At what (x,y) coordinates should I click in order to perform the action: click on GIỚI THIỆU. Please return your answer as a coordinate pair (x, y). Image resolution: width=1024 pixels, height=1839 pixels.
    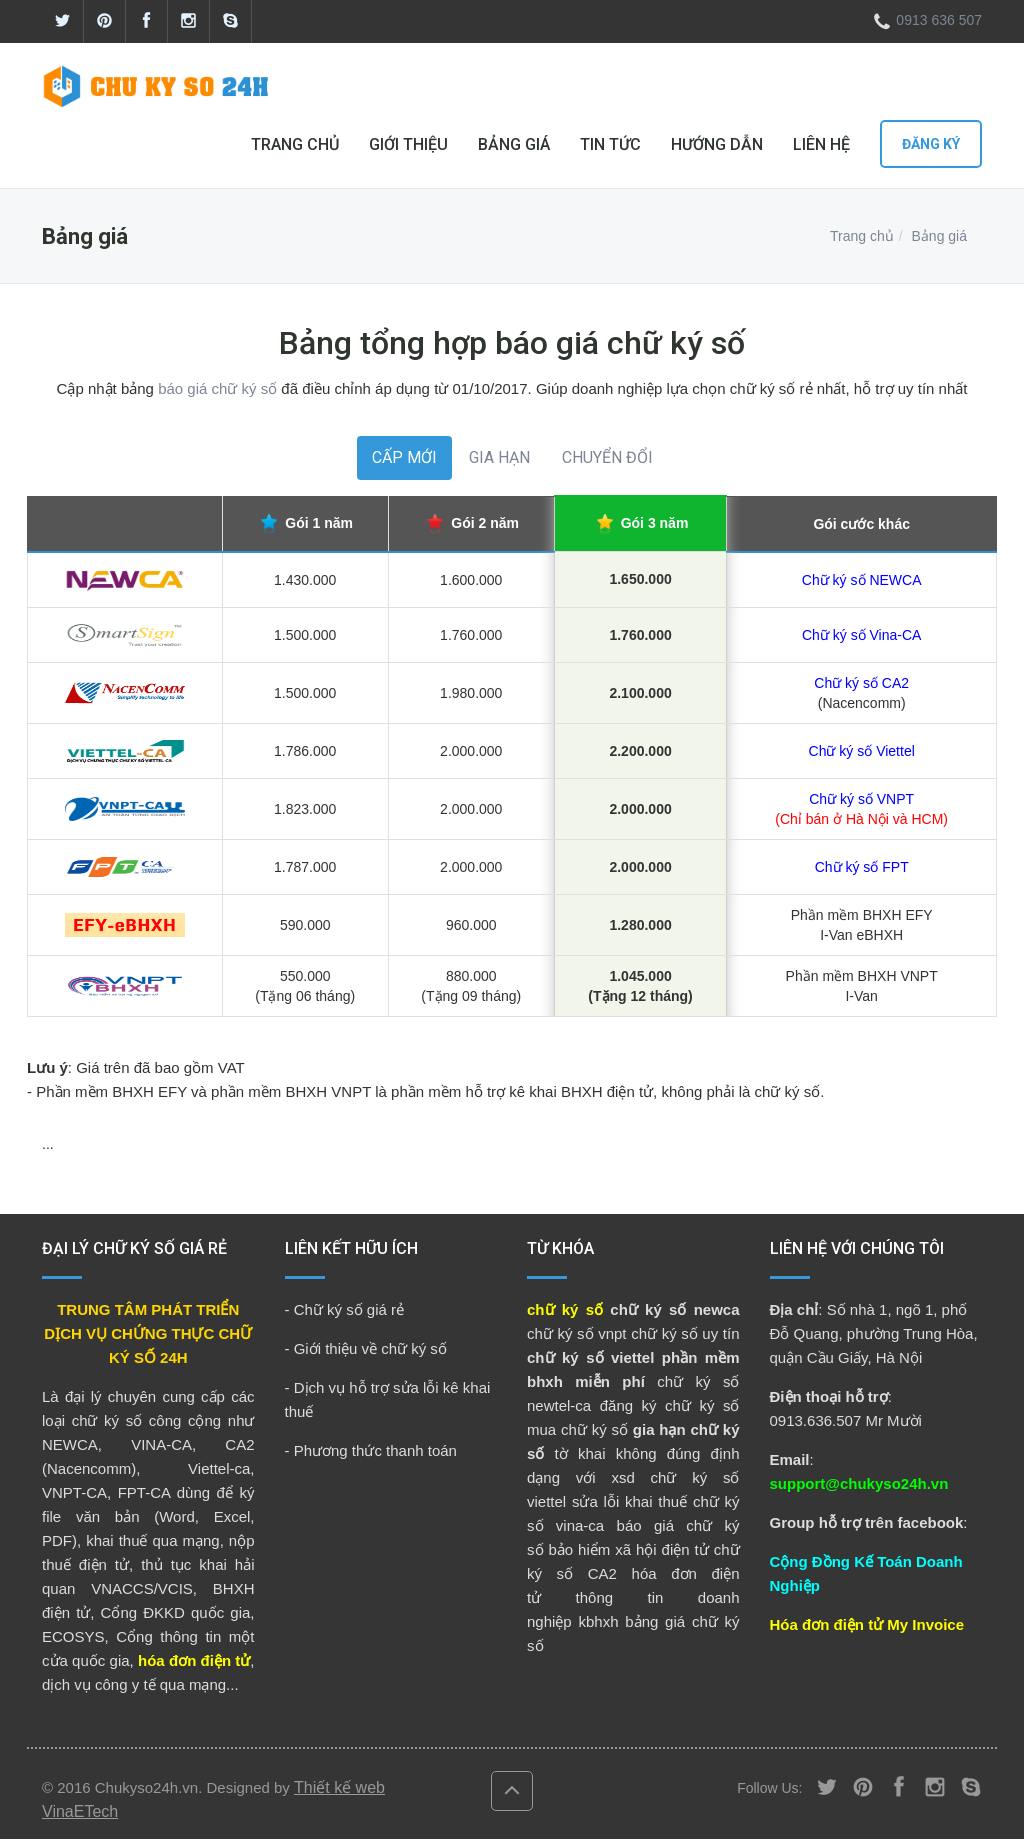
    Looking at the image, I should click on (408, 144).